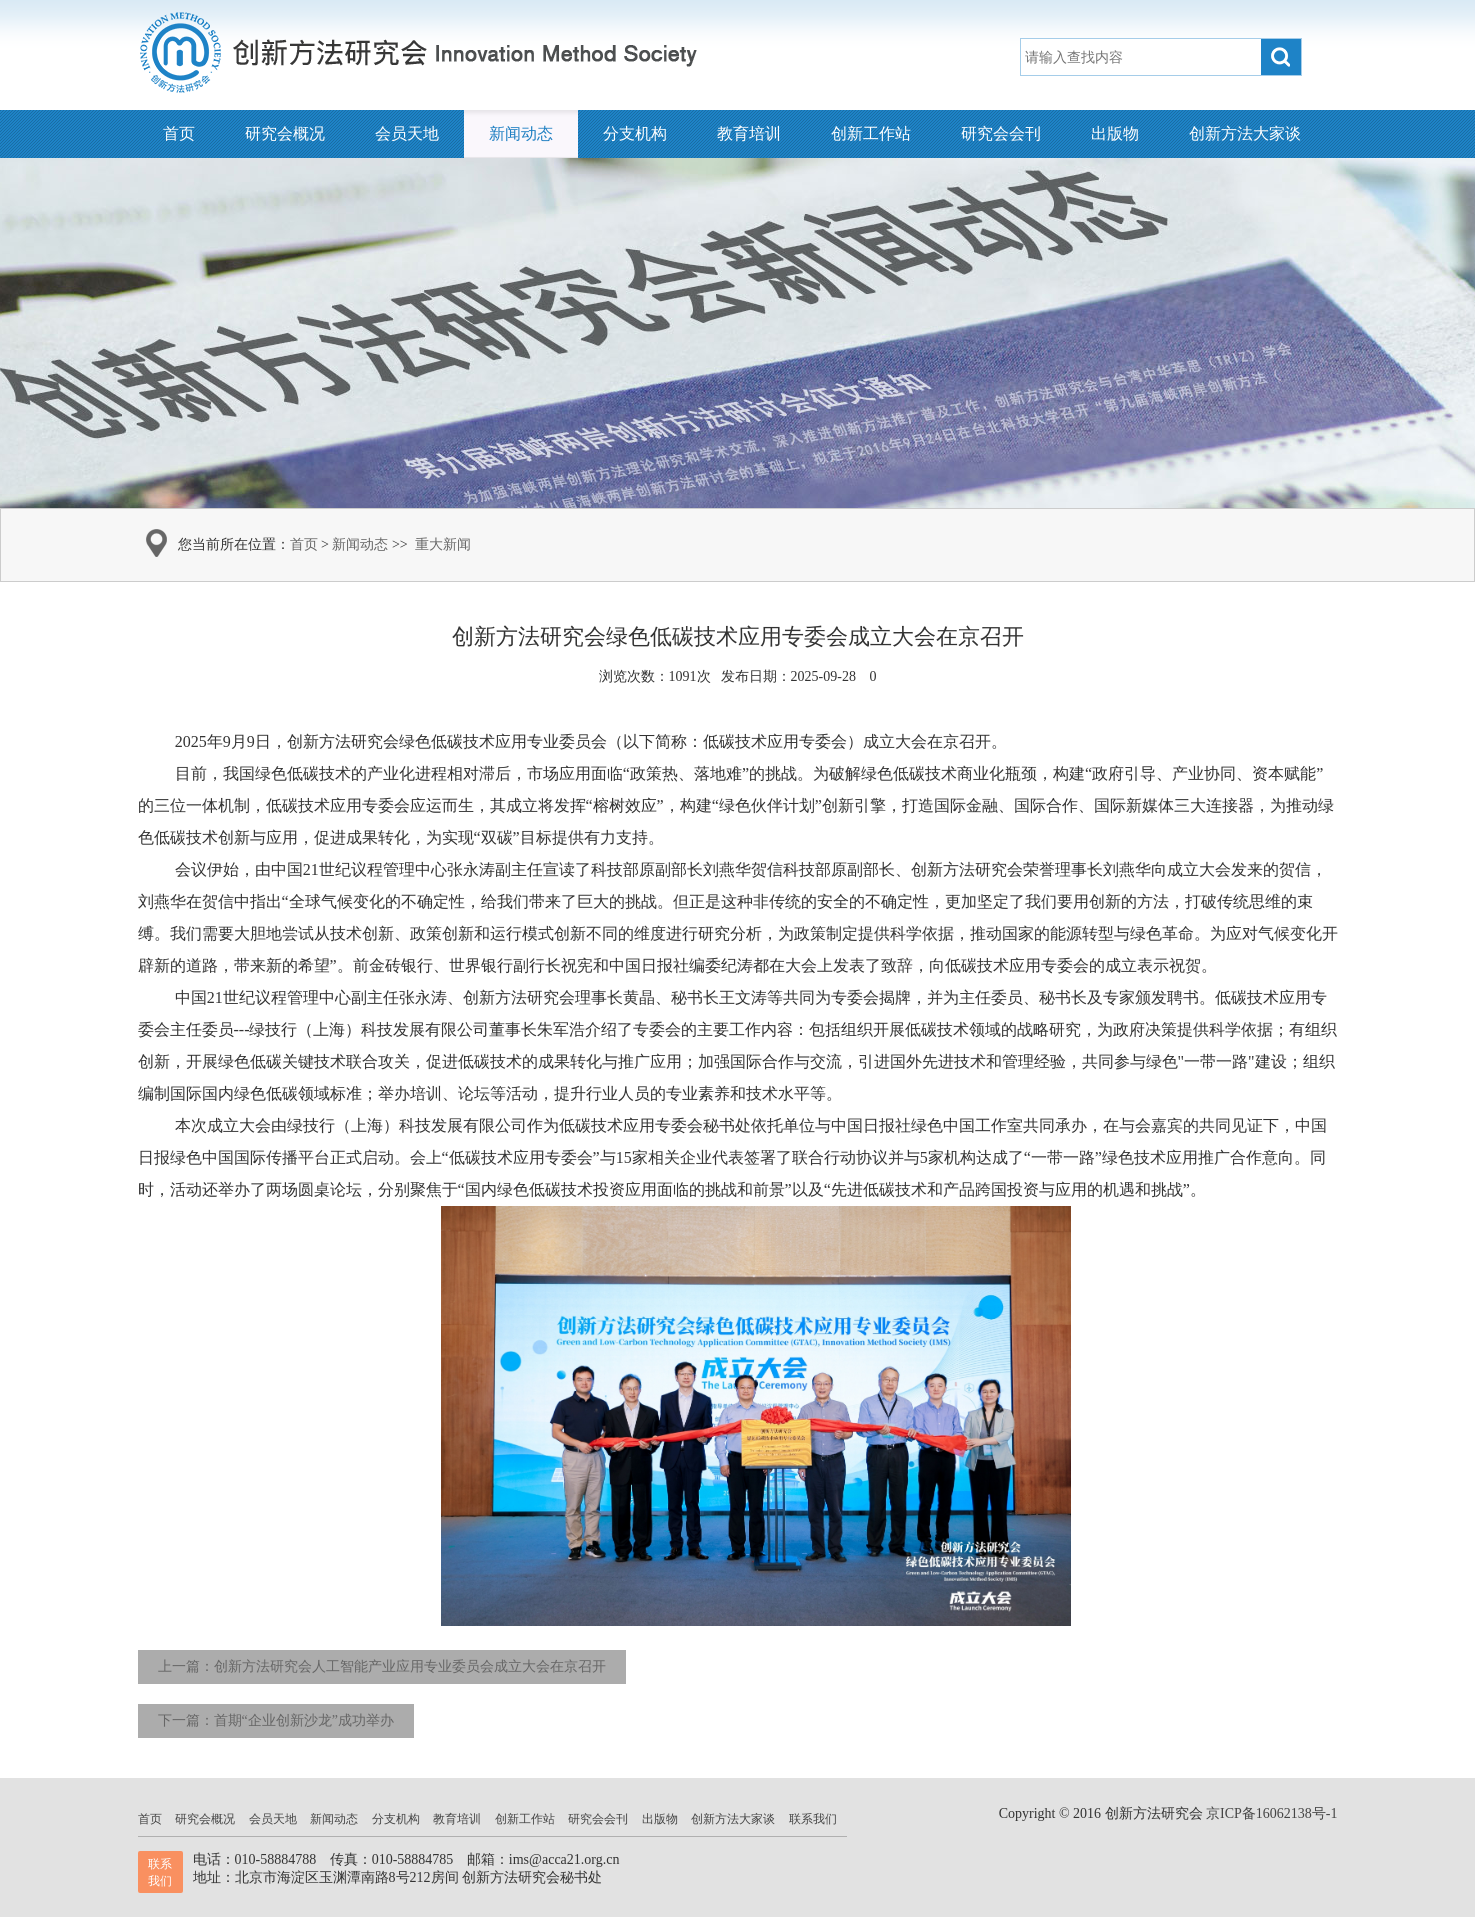 This screenshot has height=1917, width=1475. Describe the element at coordinates (179, 133) in the screenshot. I see `首页` at that location.